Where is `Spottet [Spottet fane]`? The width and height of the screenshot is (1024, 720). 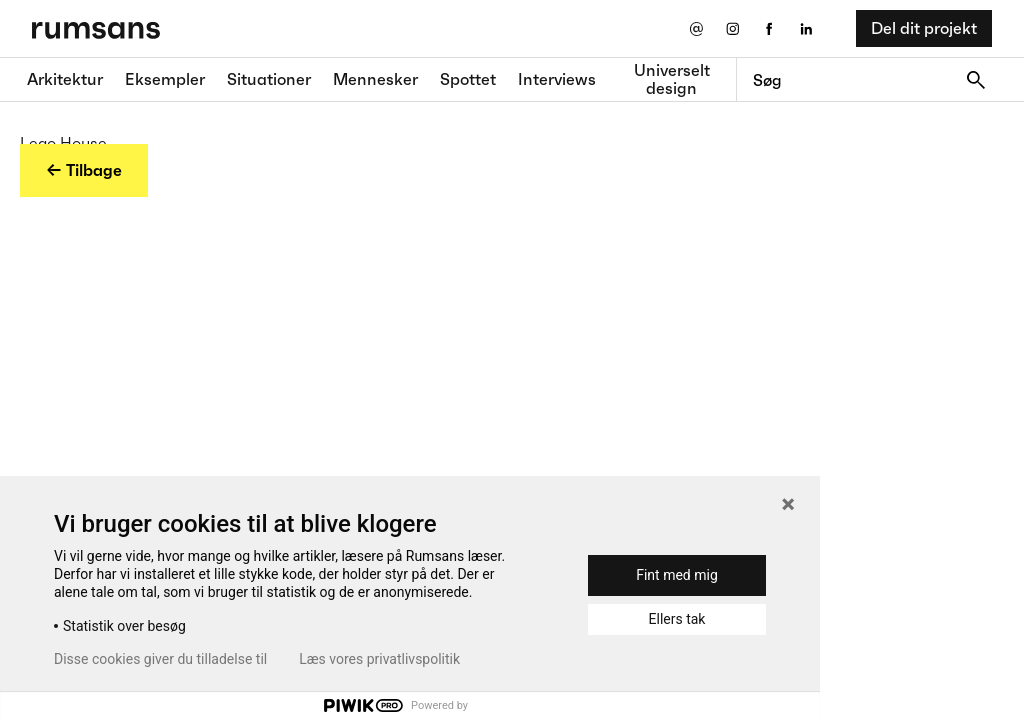
Spottet [Spottet fane] is located at coordinates (468, 79).